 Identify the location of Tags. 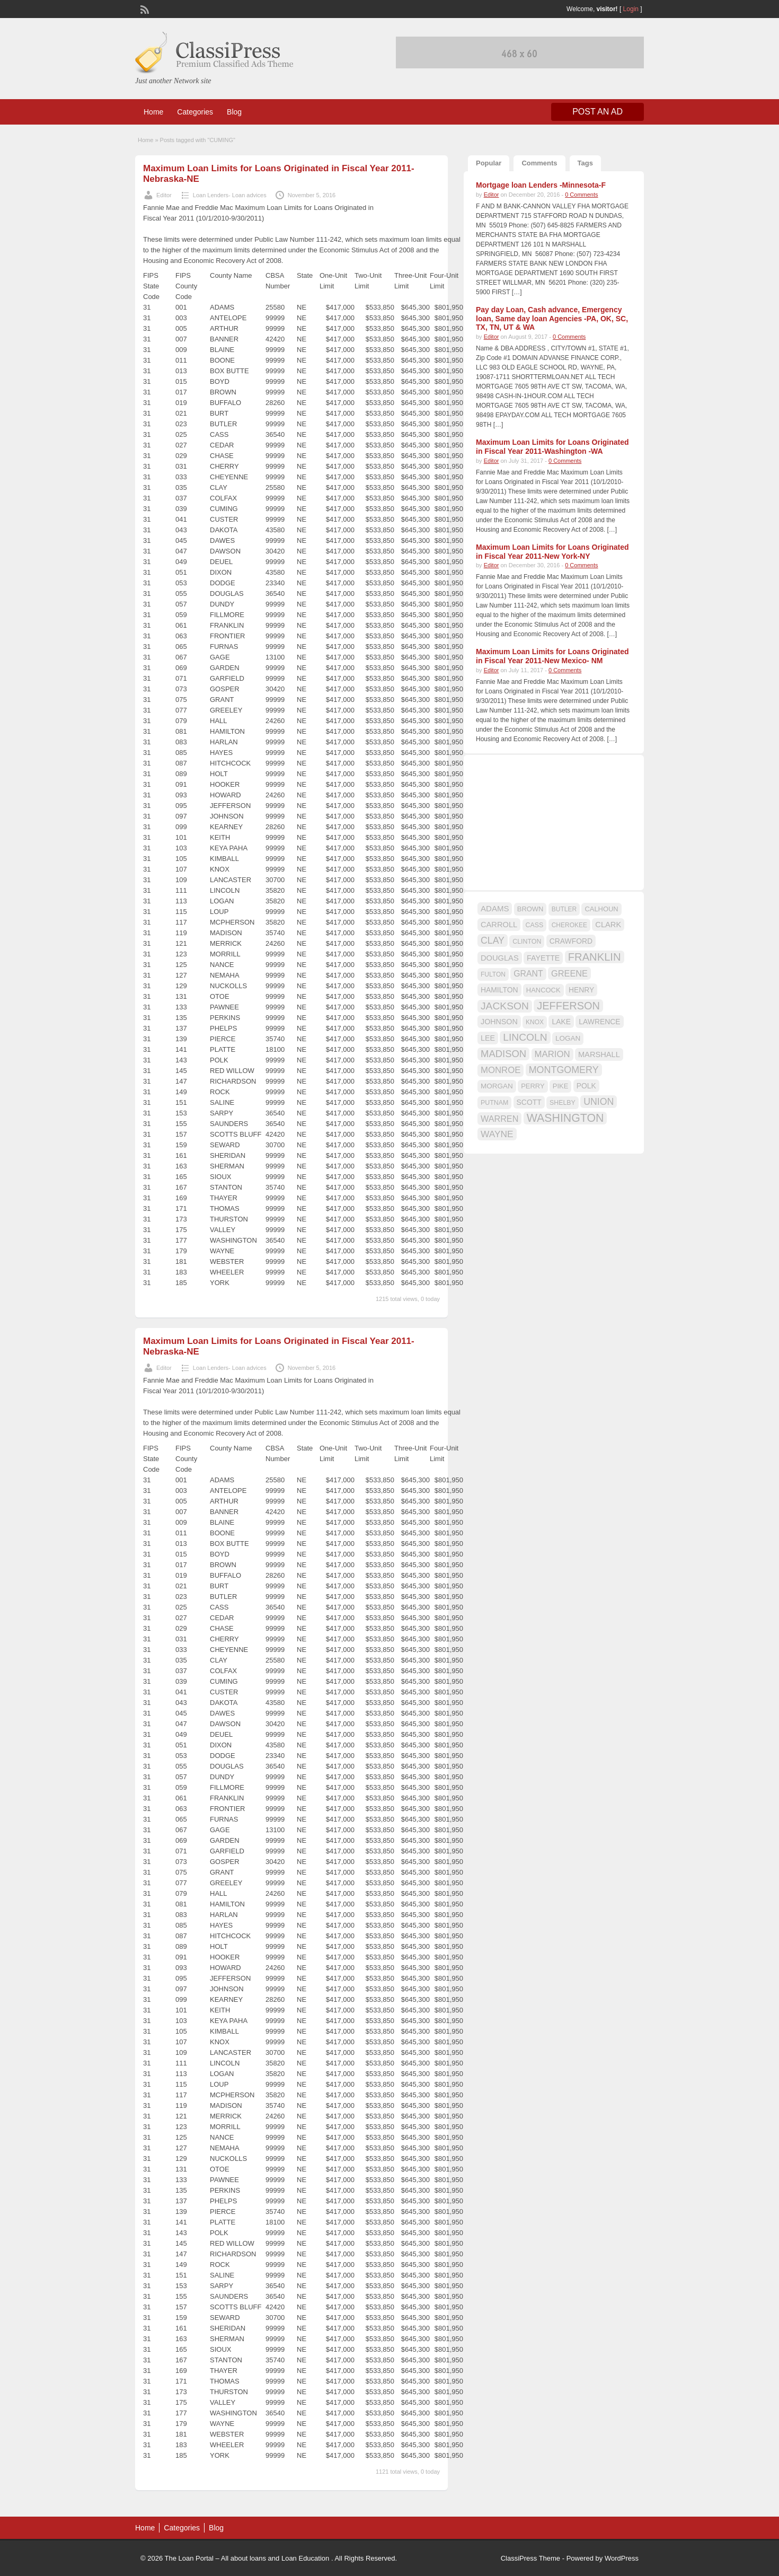
(585, 163).